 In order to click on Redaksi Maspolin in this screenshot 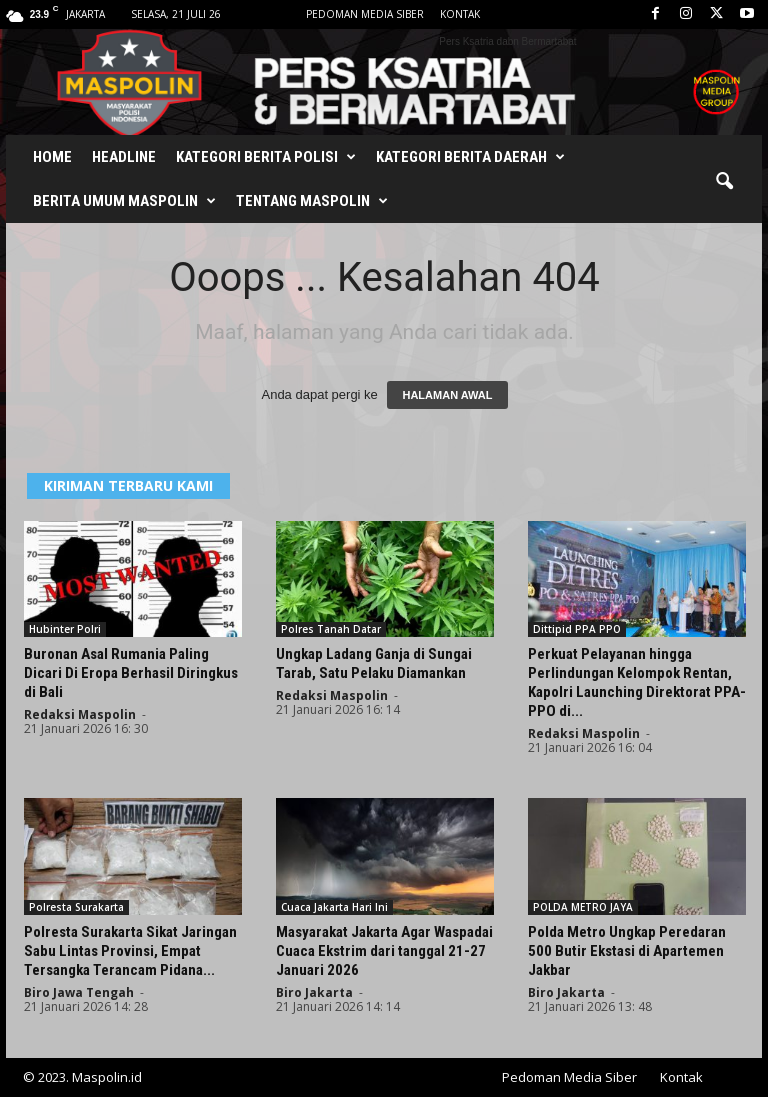, I will do `click(80, 714)`.